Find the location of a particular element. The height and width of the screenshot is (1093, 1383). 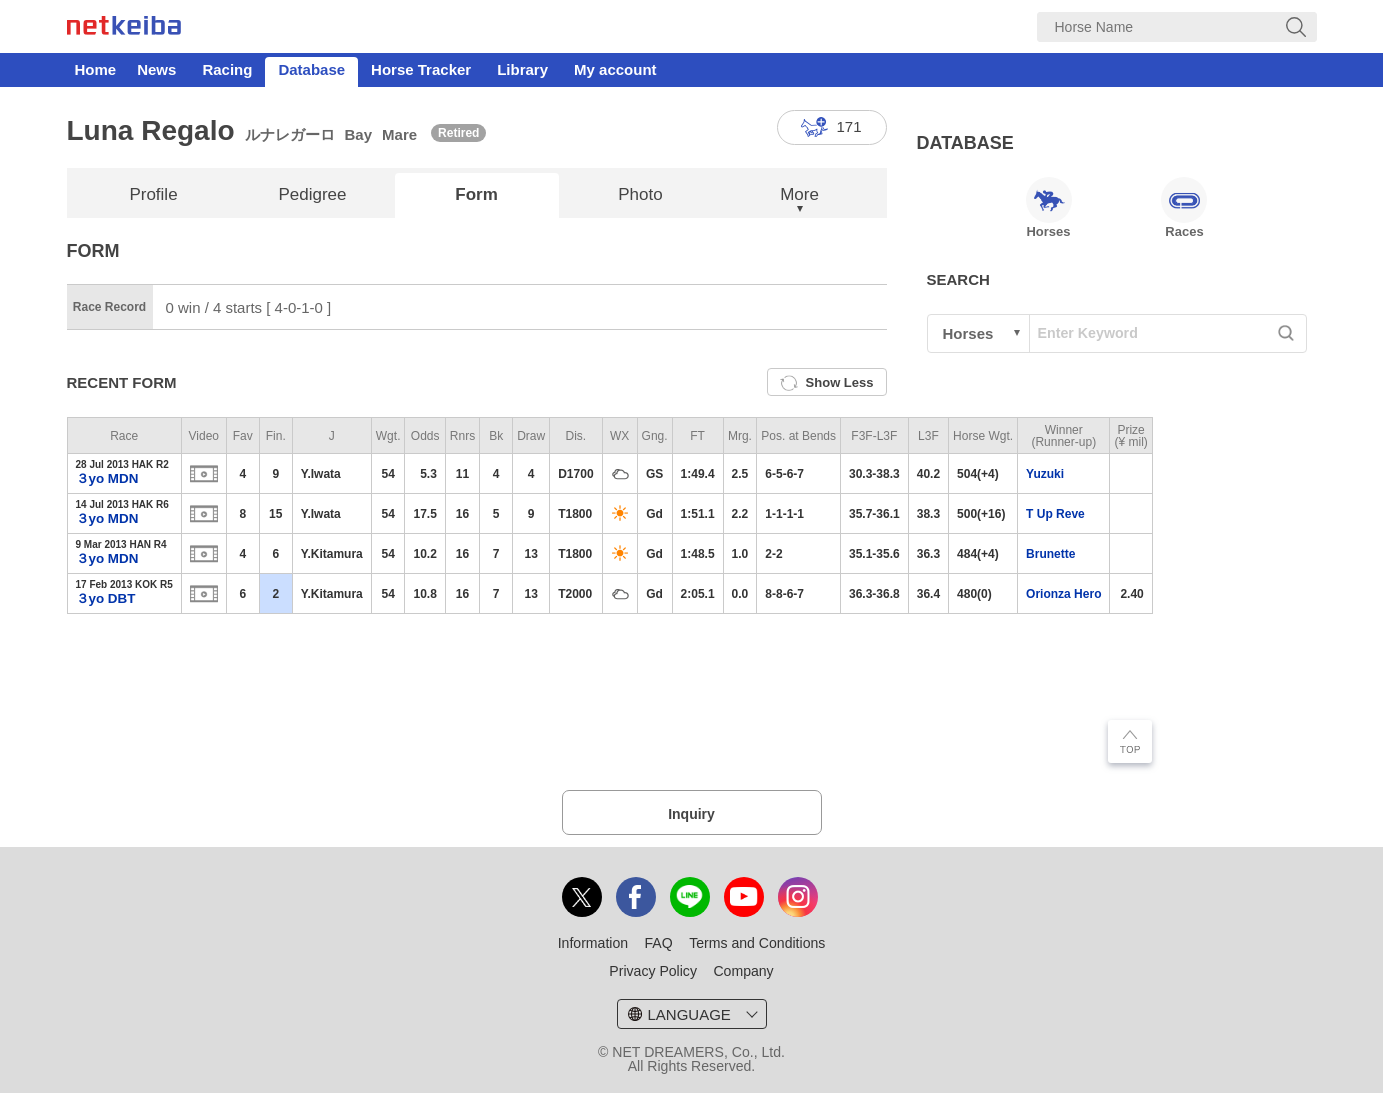

Home is located at coordinates (96, 69).